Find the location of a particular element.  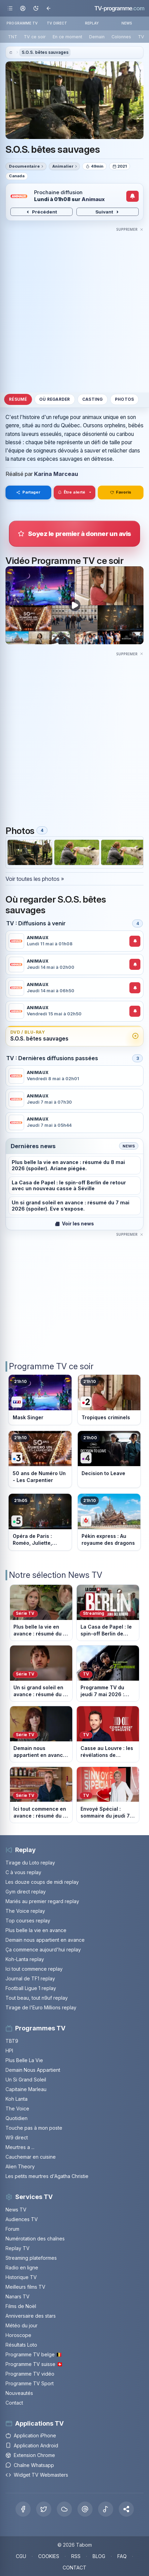

Meurtres a ... is located at coordinates (20, 2147).